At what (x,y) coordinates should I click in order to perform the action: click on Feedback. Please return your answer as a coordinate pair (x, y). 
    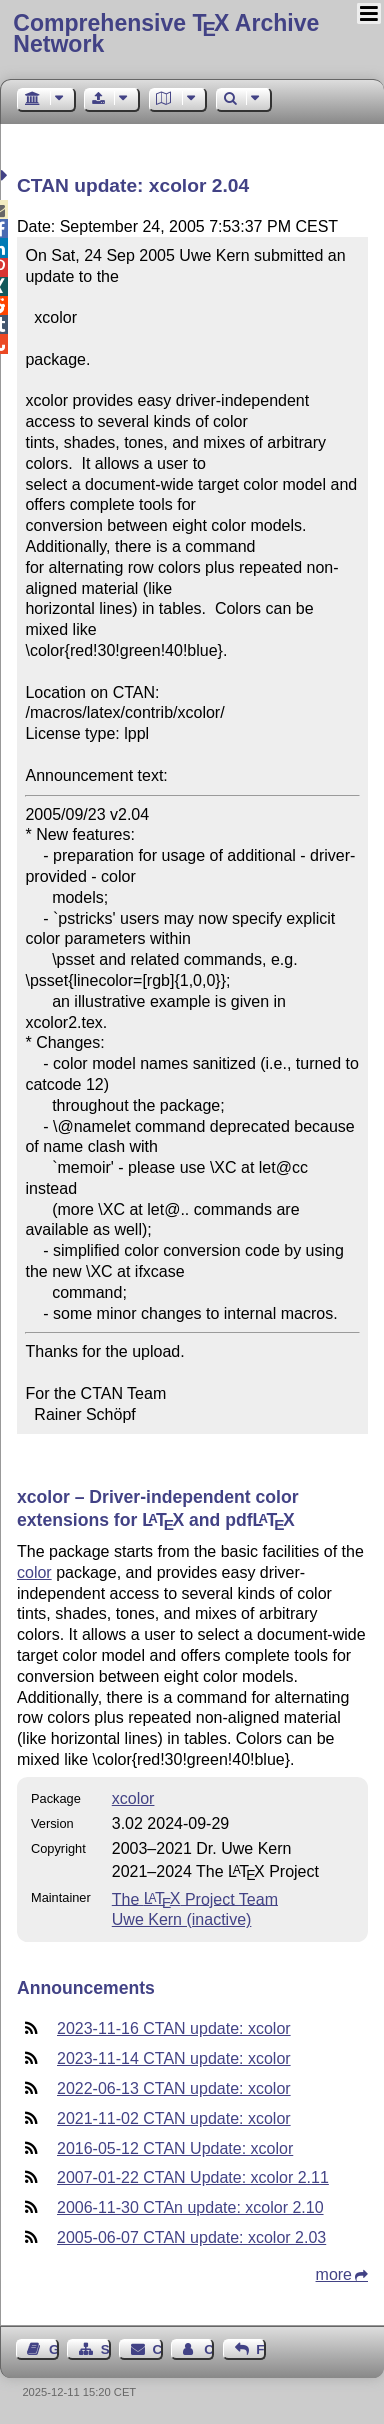
    Looking at the image, I should click on (261, 2349).